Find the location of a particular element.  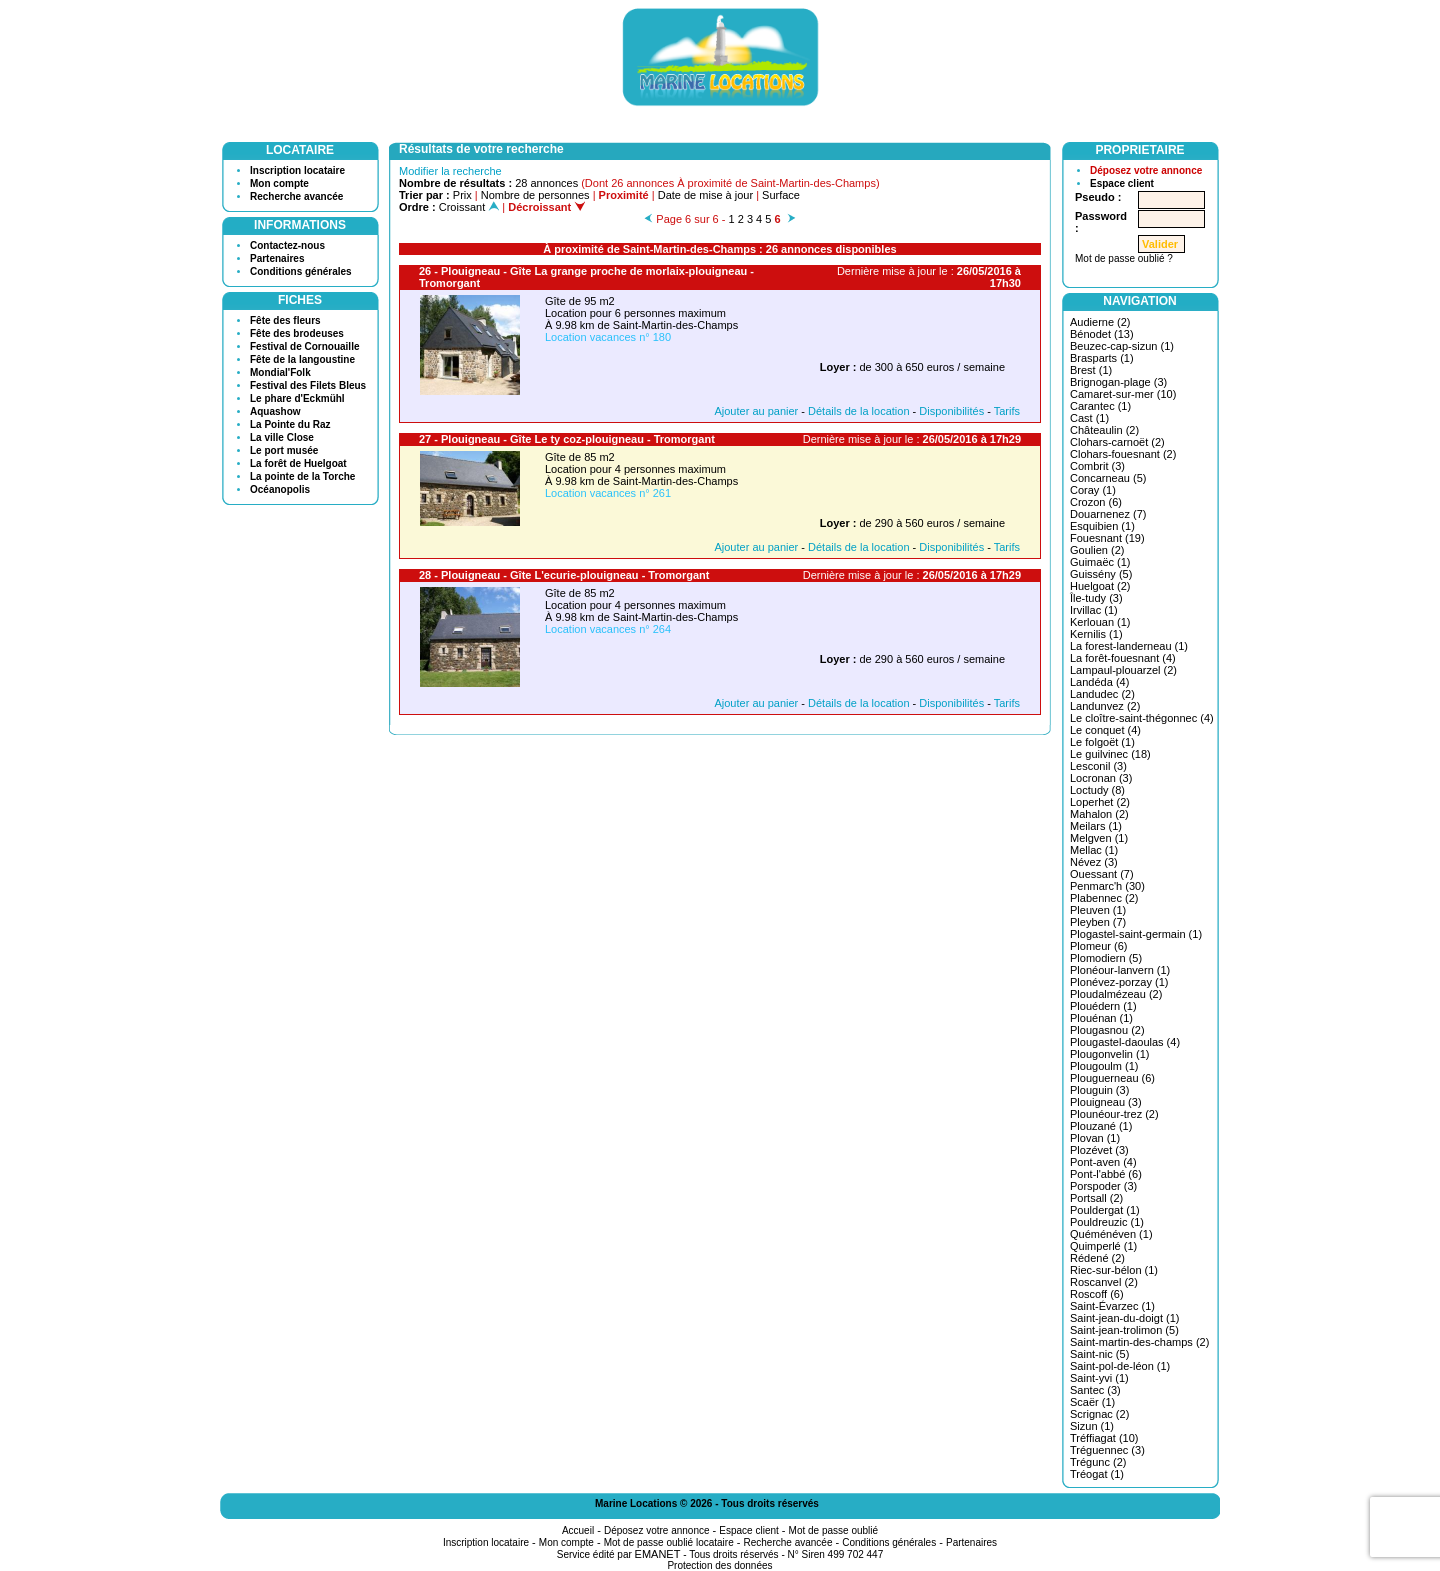

Conditions générales is located at coordinates (301, 271).